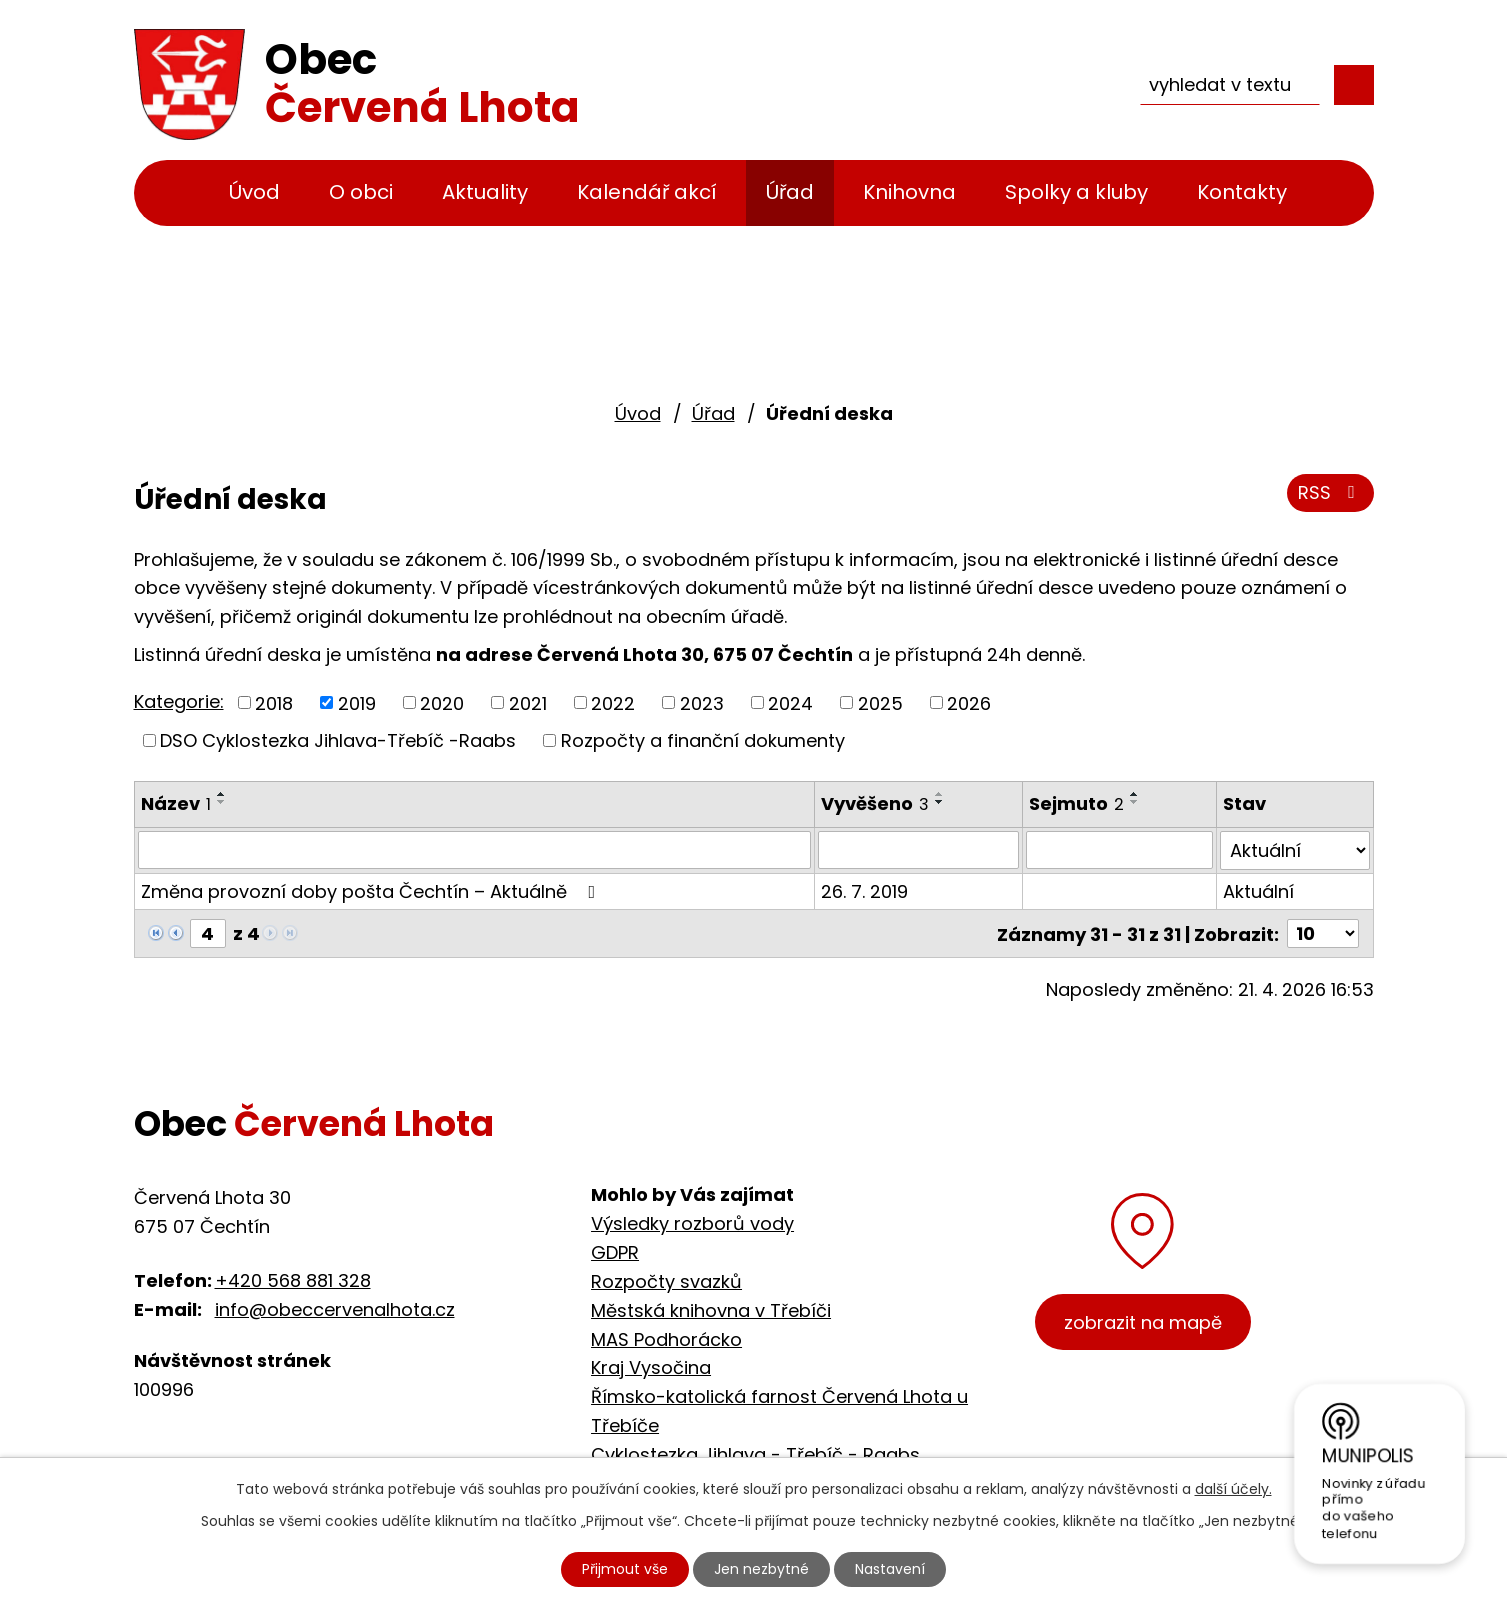 The width and height of the screenshot is (1507, 1606). Describe the element at coordinates (475, 850) in the screenshot. I see `[Vyhledat podle Název]` at that location.